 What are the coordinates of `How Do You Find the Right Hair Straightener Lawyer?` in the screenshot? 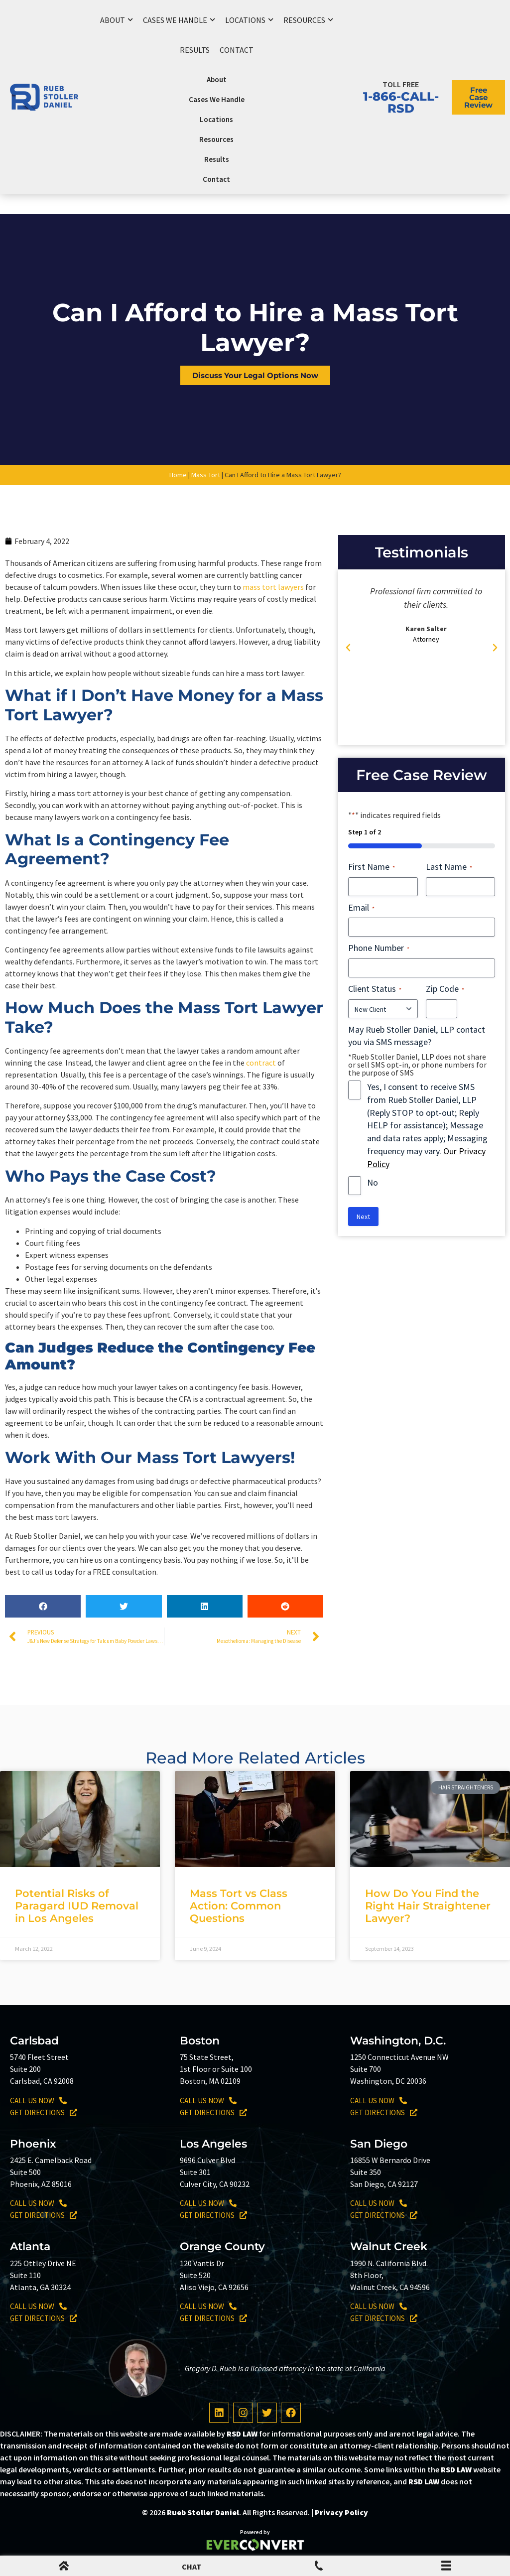 It's located at (428, 1905).